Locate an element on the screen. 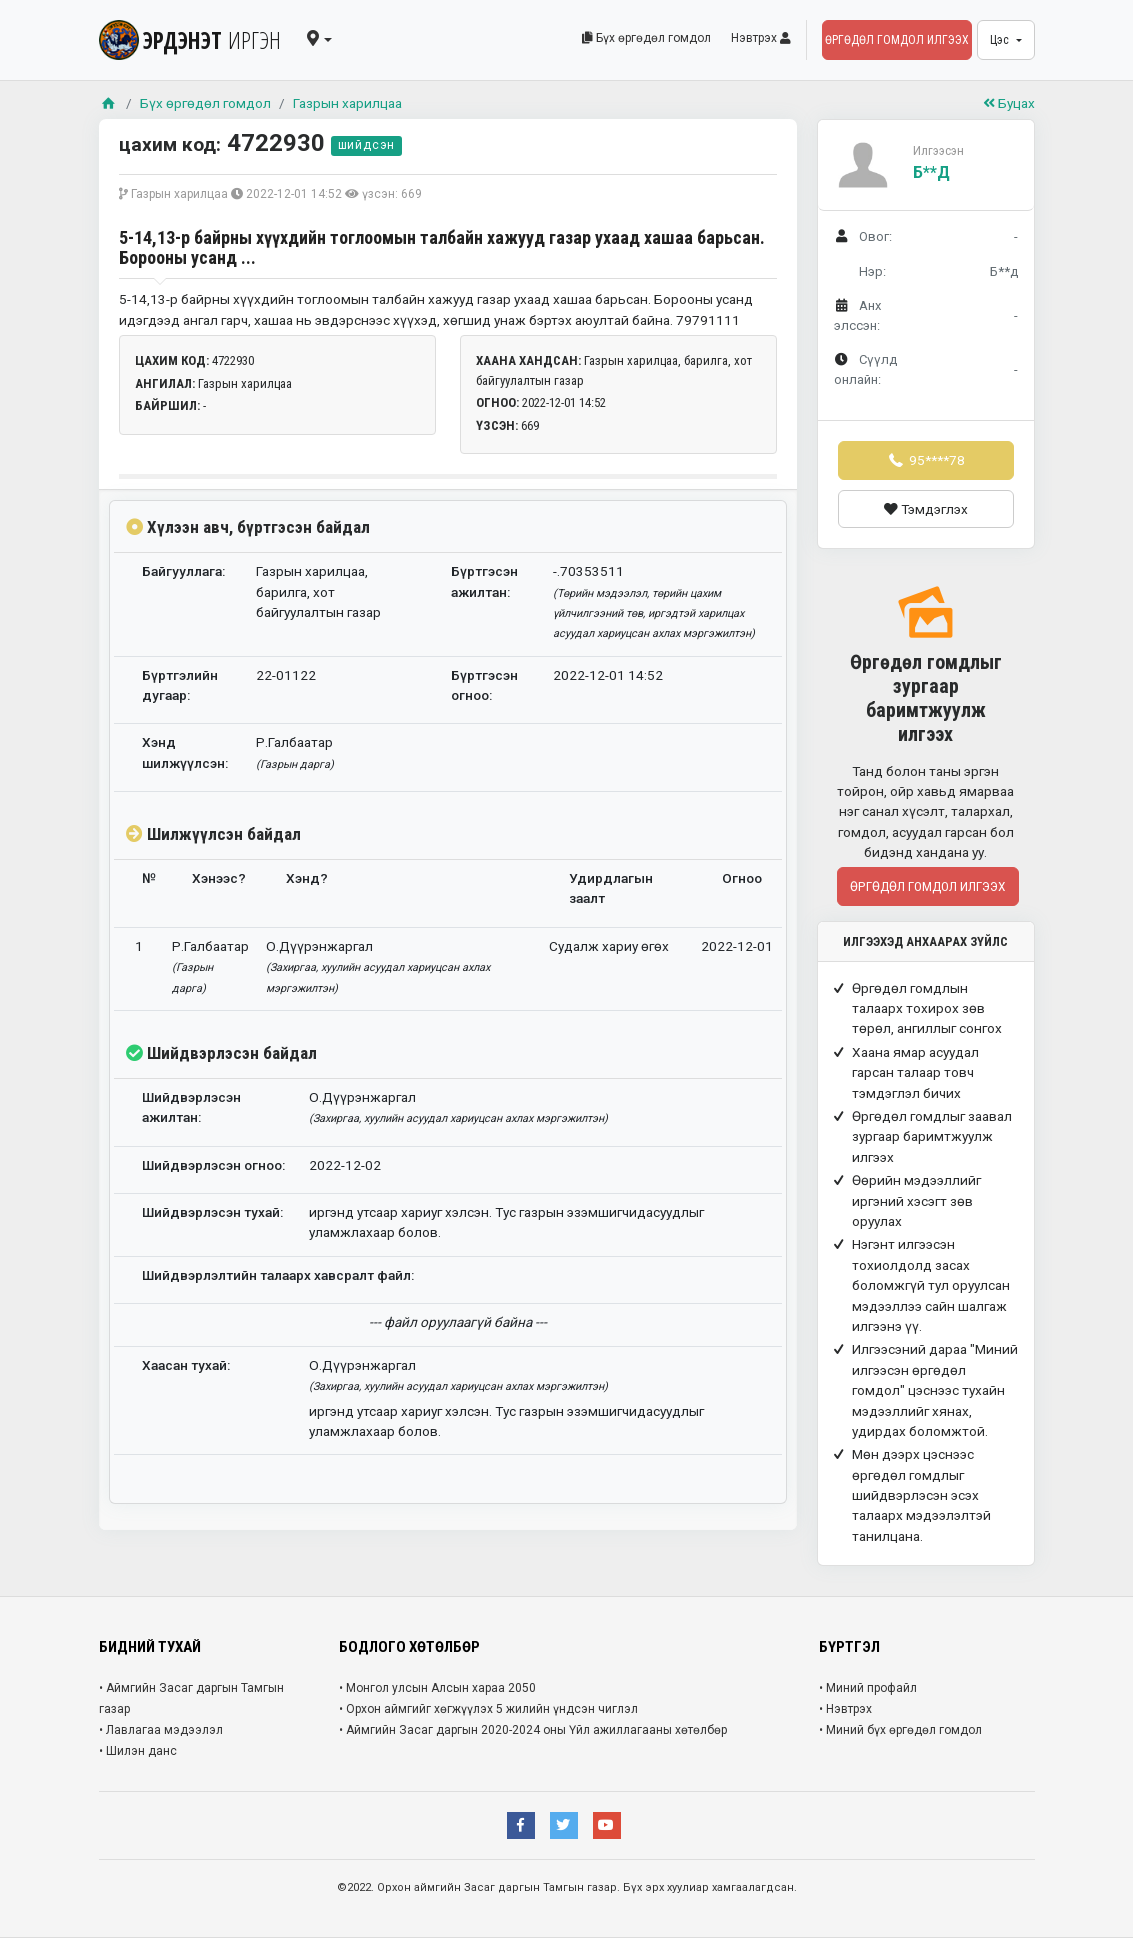  Өргөдөл гомдол илгээх is located at coordinates (897, 40).